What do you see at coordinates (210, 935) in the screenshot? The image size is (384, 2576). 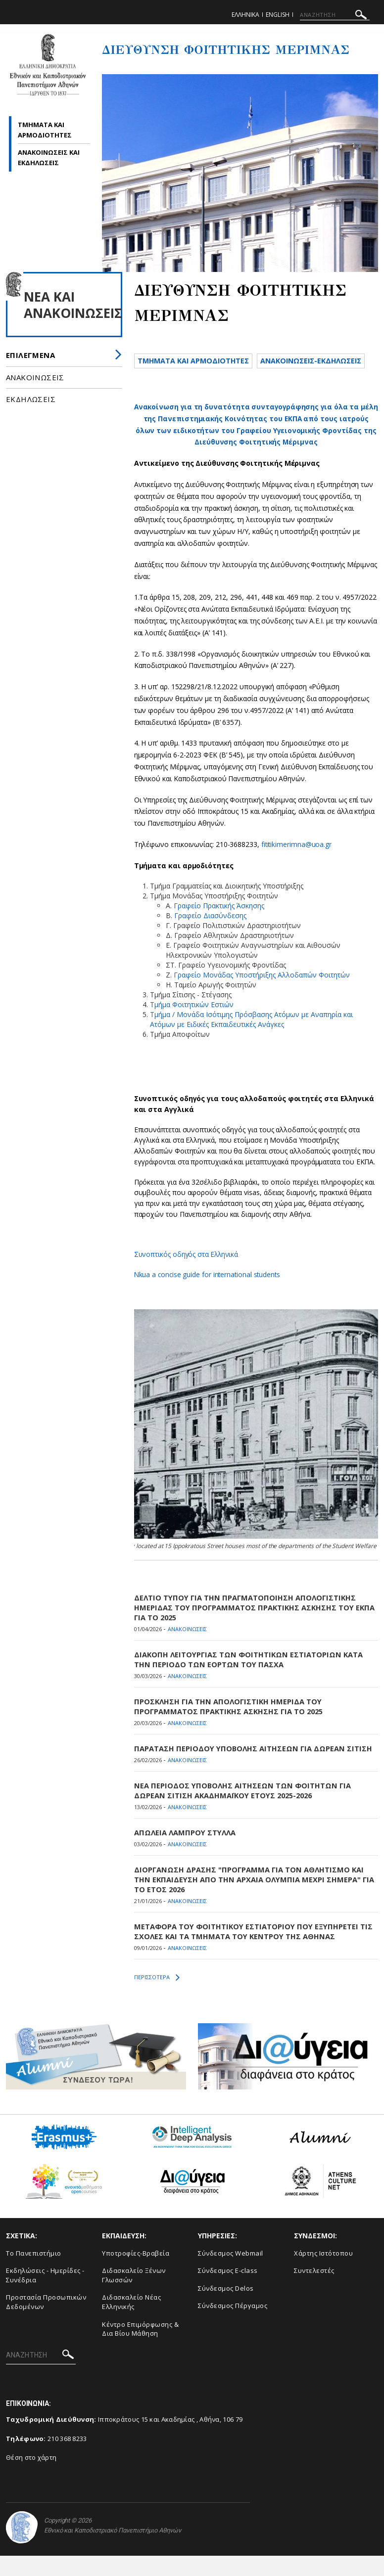 I see `Γραφείο Διασύνδεσης` at bounding box center [210, 935].